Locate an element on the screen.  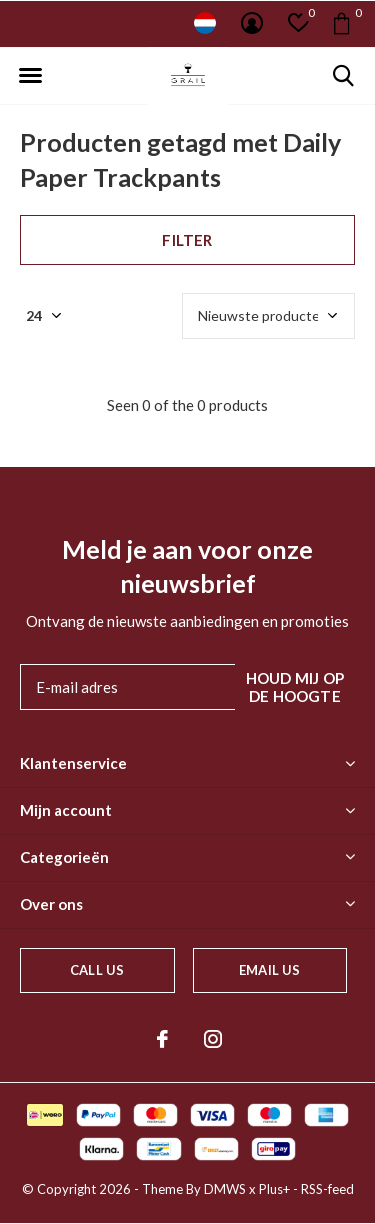
RSS-feed is located at coordinates (327, 1189).